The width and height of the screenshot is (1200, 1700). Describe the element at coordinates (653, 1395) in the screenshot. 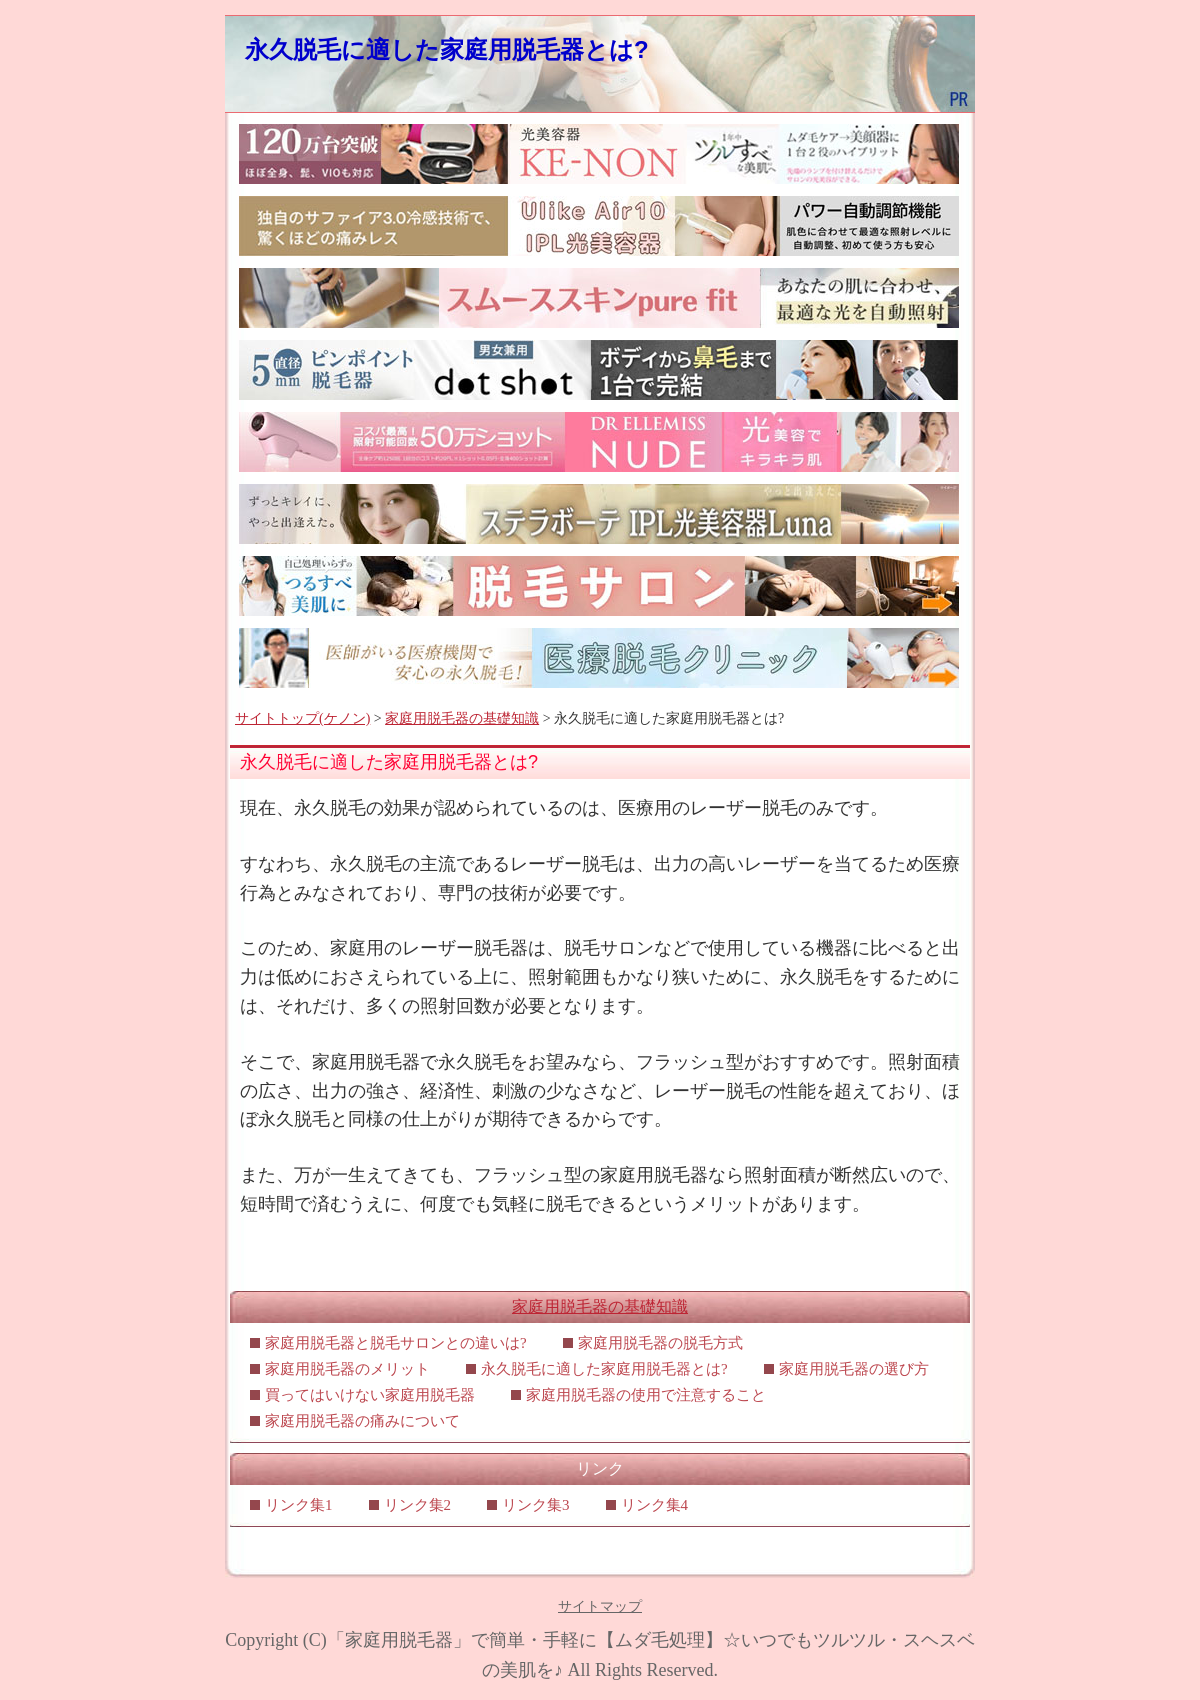

I see `家庭用脱毛器の使用で注意すること` at that location.